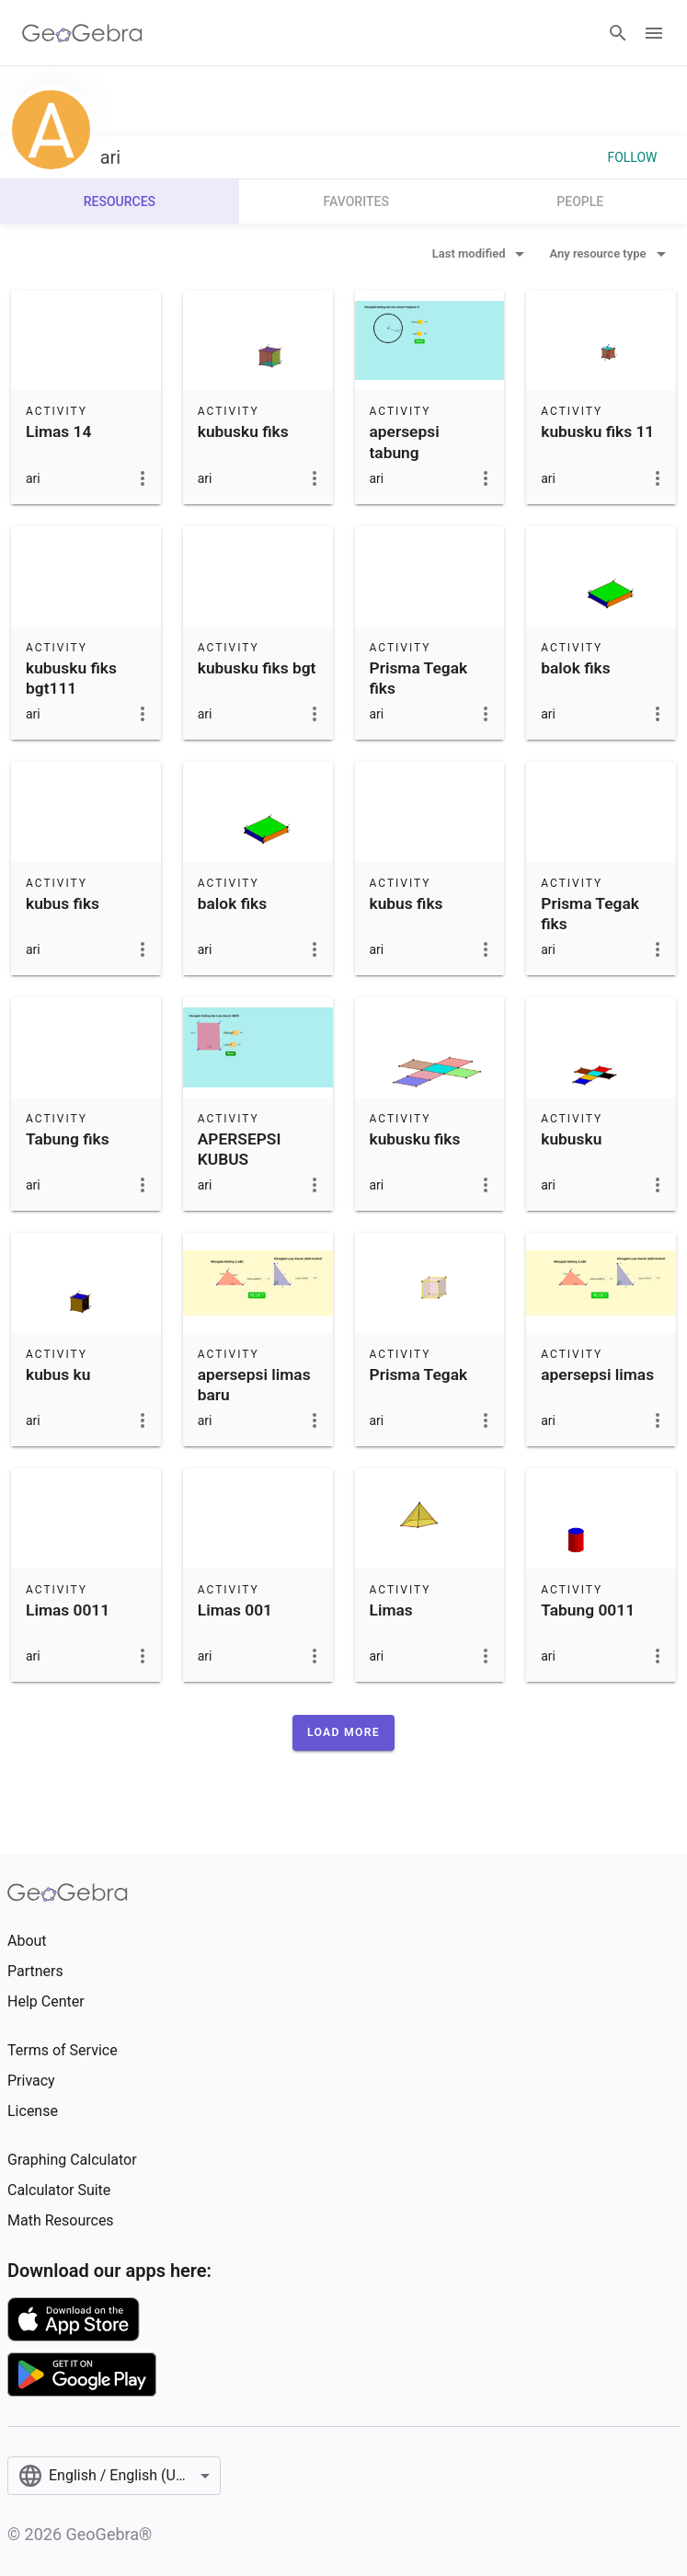 The height and width of the screenshot is (2576, 687). What do you see at coordinates (654, 33) in the screenshot?
I see `[Open Menu]` at bounding box center [654, 33].